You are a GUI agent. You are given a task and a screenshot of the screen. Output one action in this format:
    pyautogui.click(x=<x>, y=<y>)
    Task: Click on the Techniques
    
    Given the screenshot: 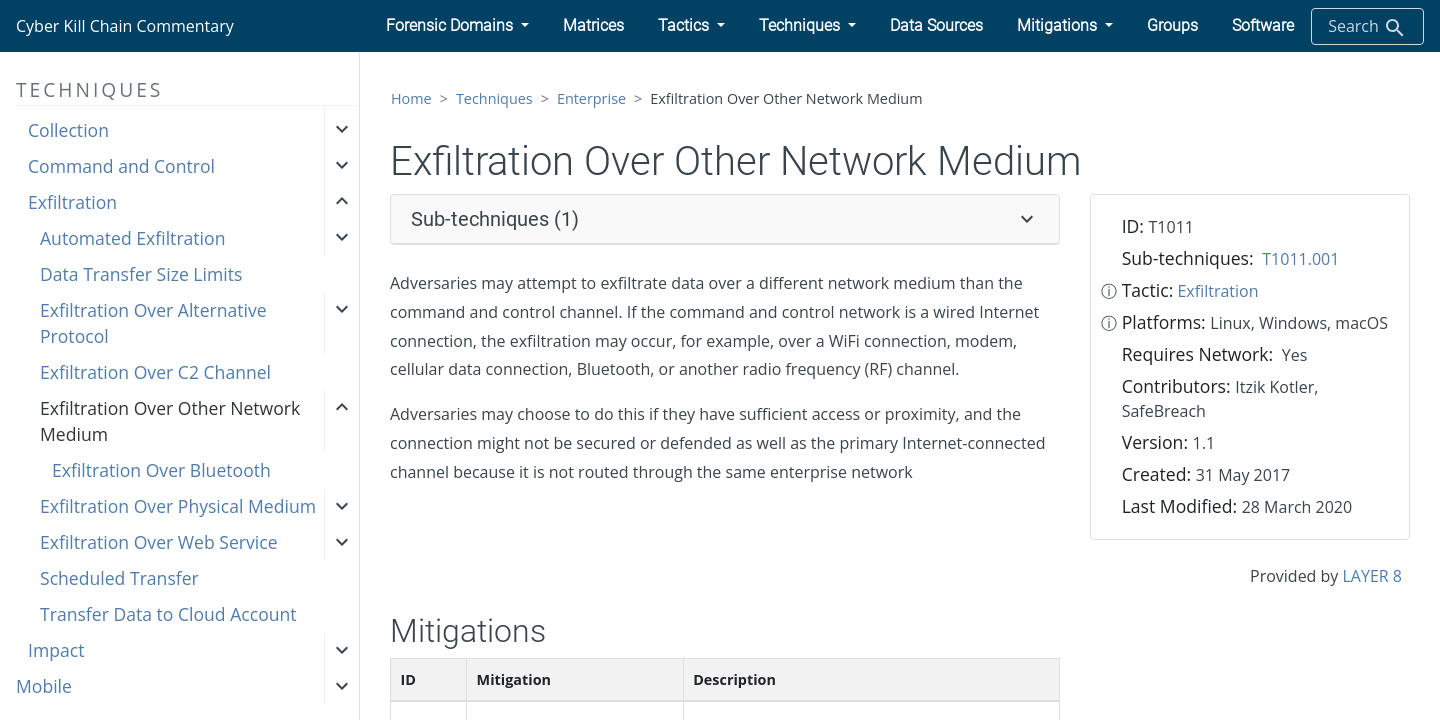 What is the action you would take?
    pyautogui.click(x=494, y=98)
    